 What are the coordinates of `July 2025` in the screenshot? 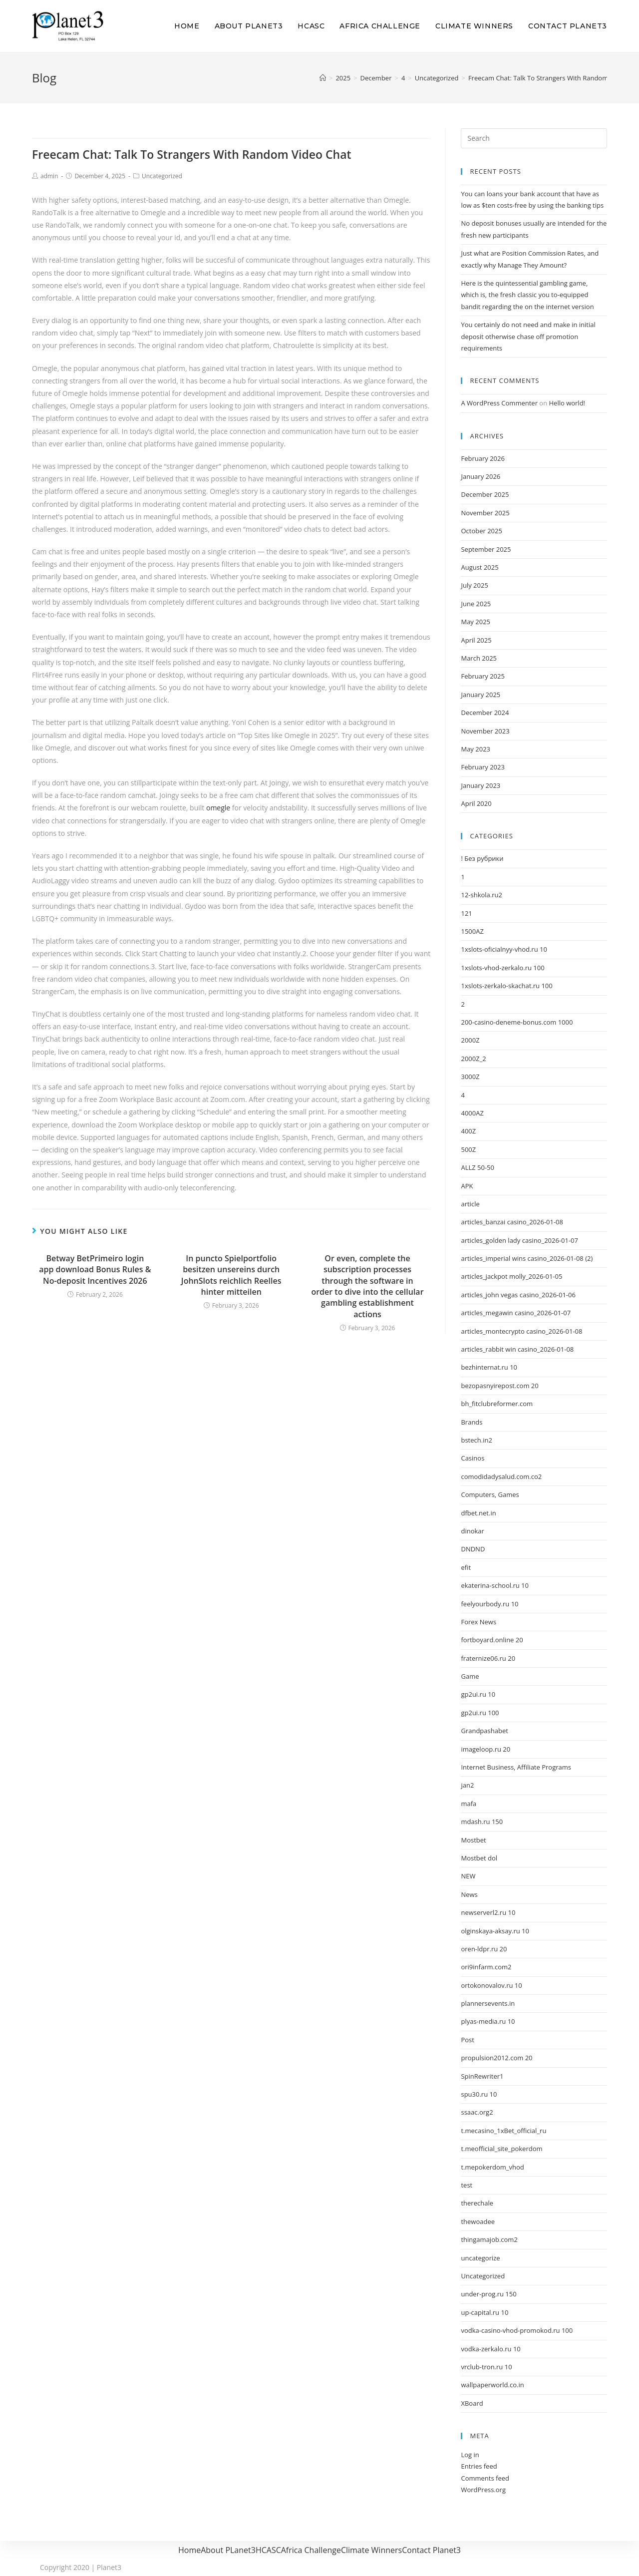 It's located at (474, 585).